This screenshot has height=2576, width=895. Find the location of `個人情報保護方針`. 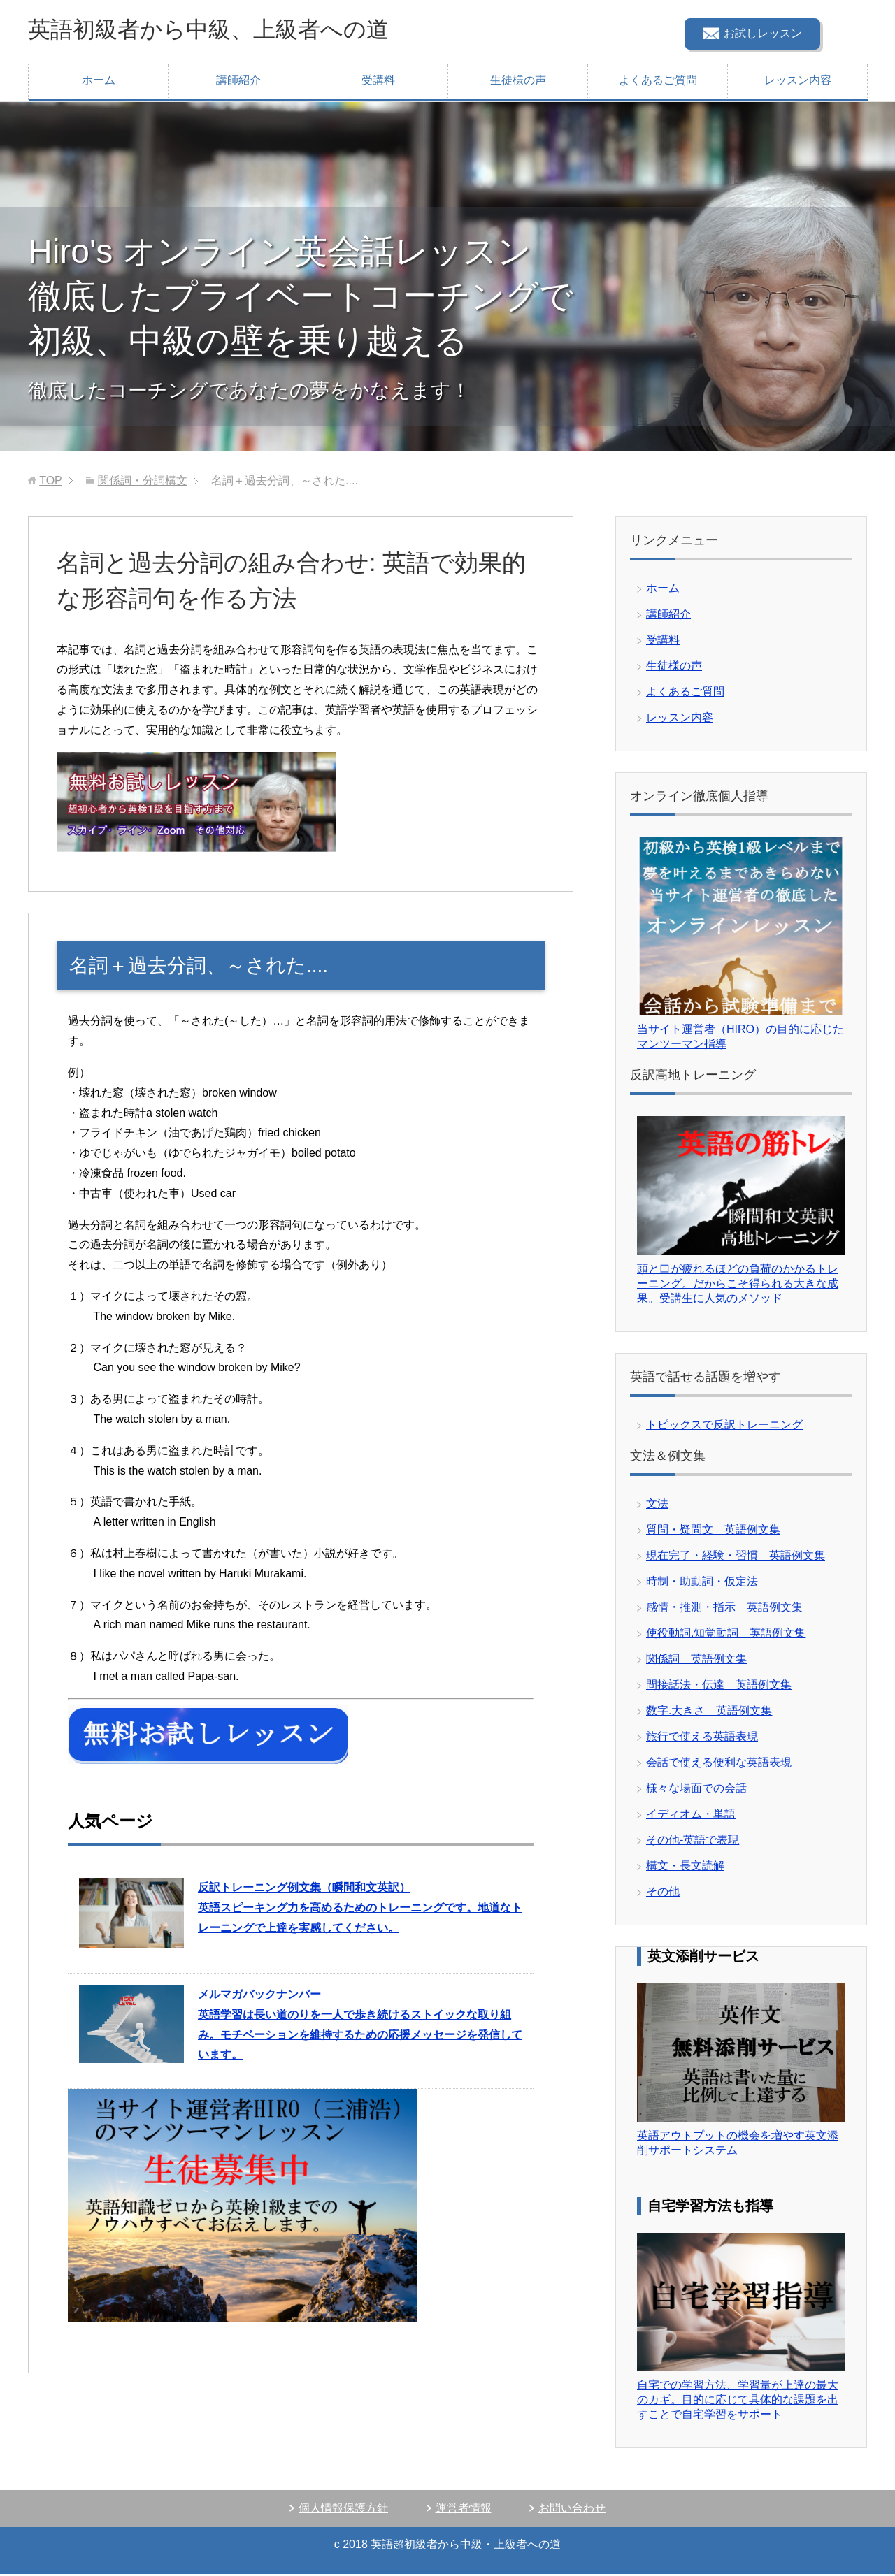

個人情報保護方針 is located at coordinates (343, 2510).